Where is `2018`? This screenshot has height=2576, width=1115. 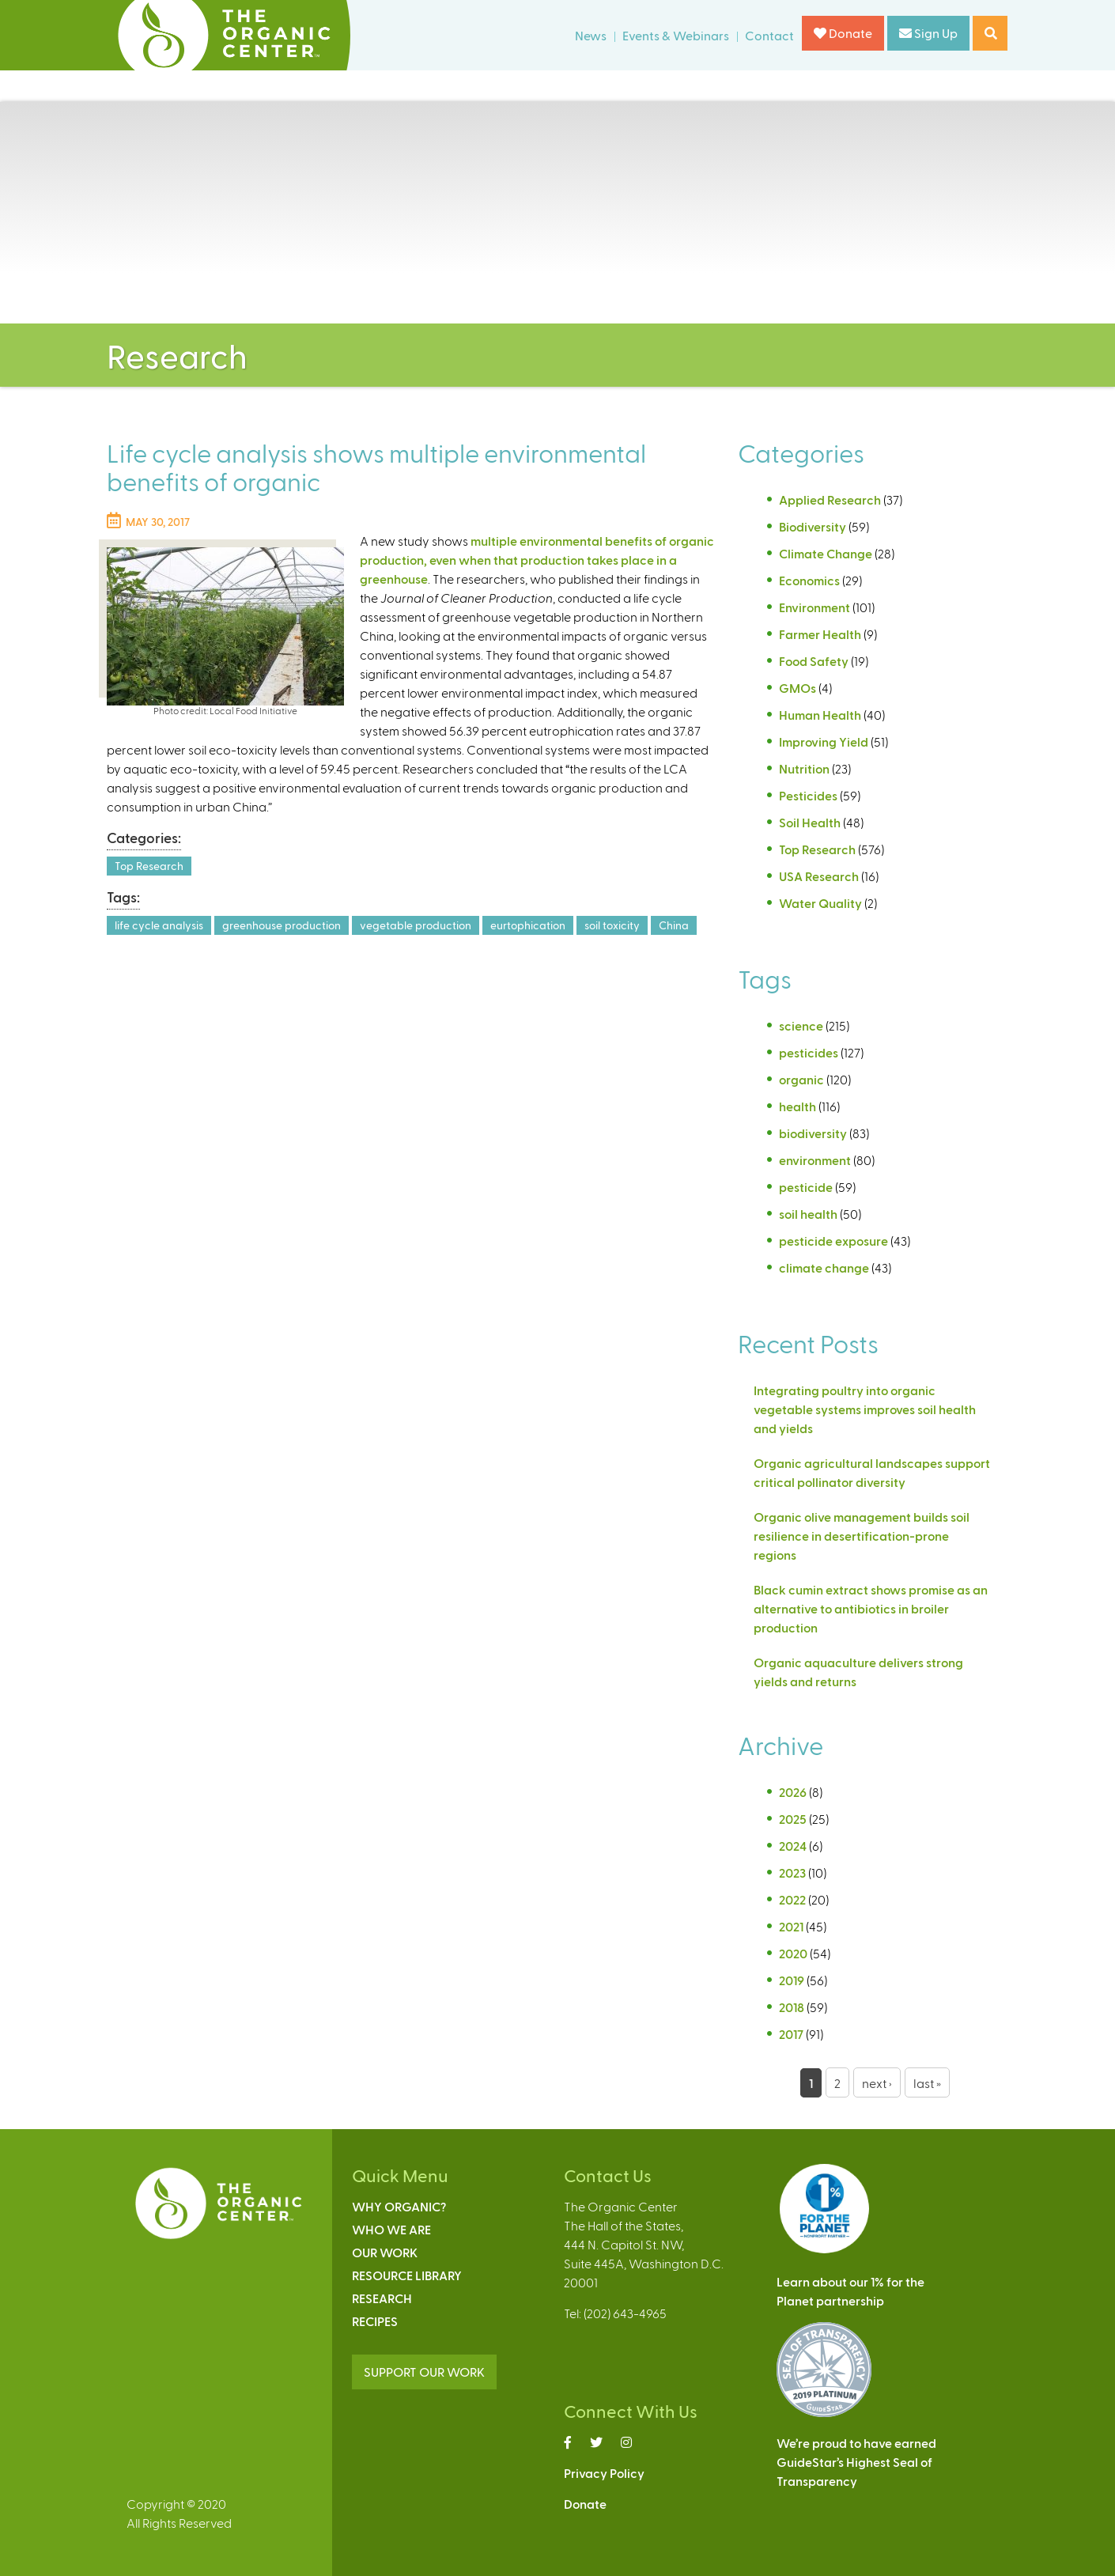 2018 is located at coordinates (791, 2006).